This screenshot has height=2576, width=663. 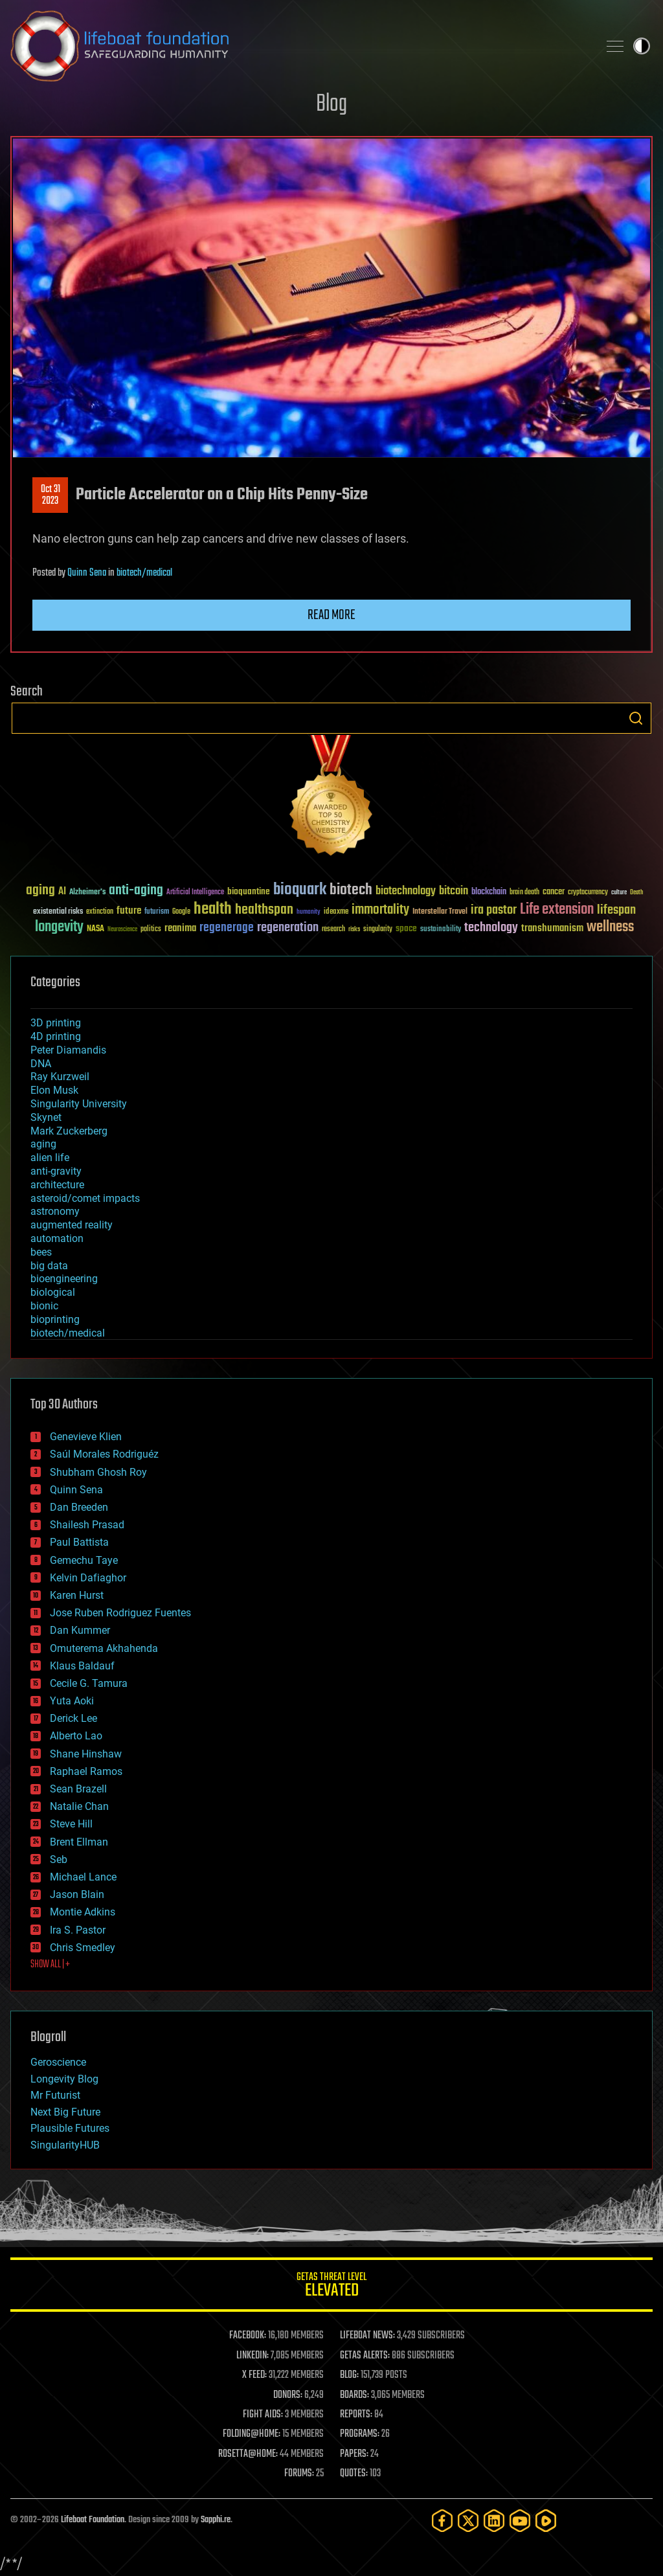 I want to click on blockchain [blockchain (41 items)], so click(x=488, y=892).